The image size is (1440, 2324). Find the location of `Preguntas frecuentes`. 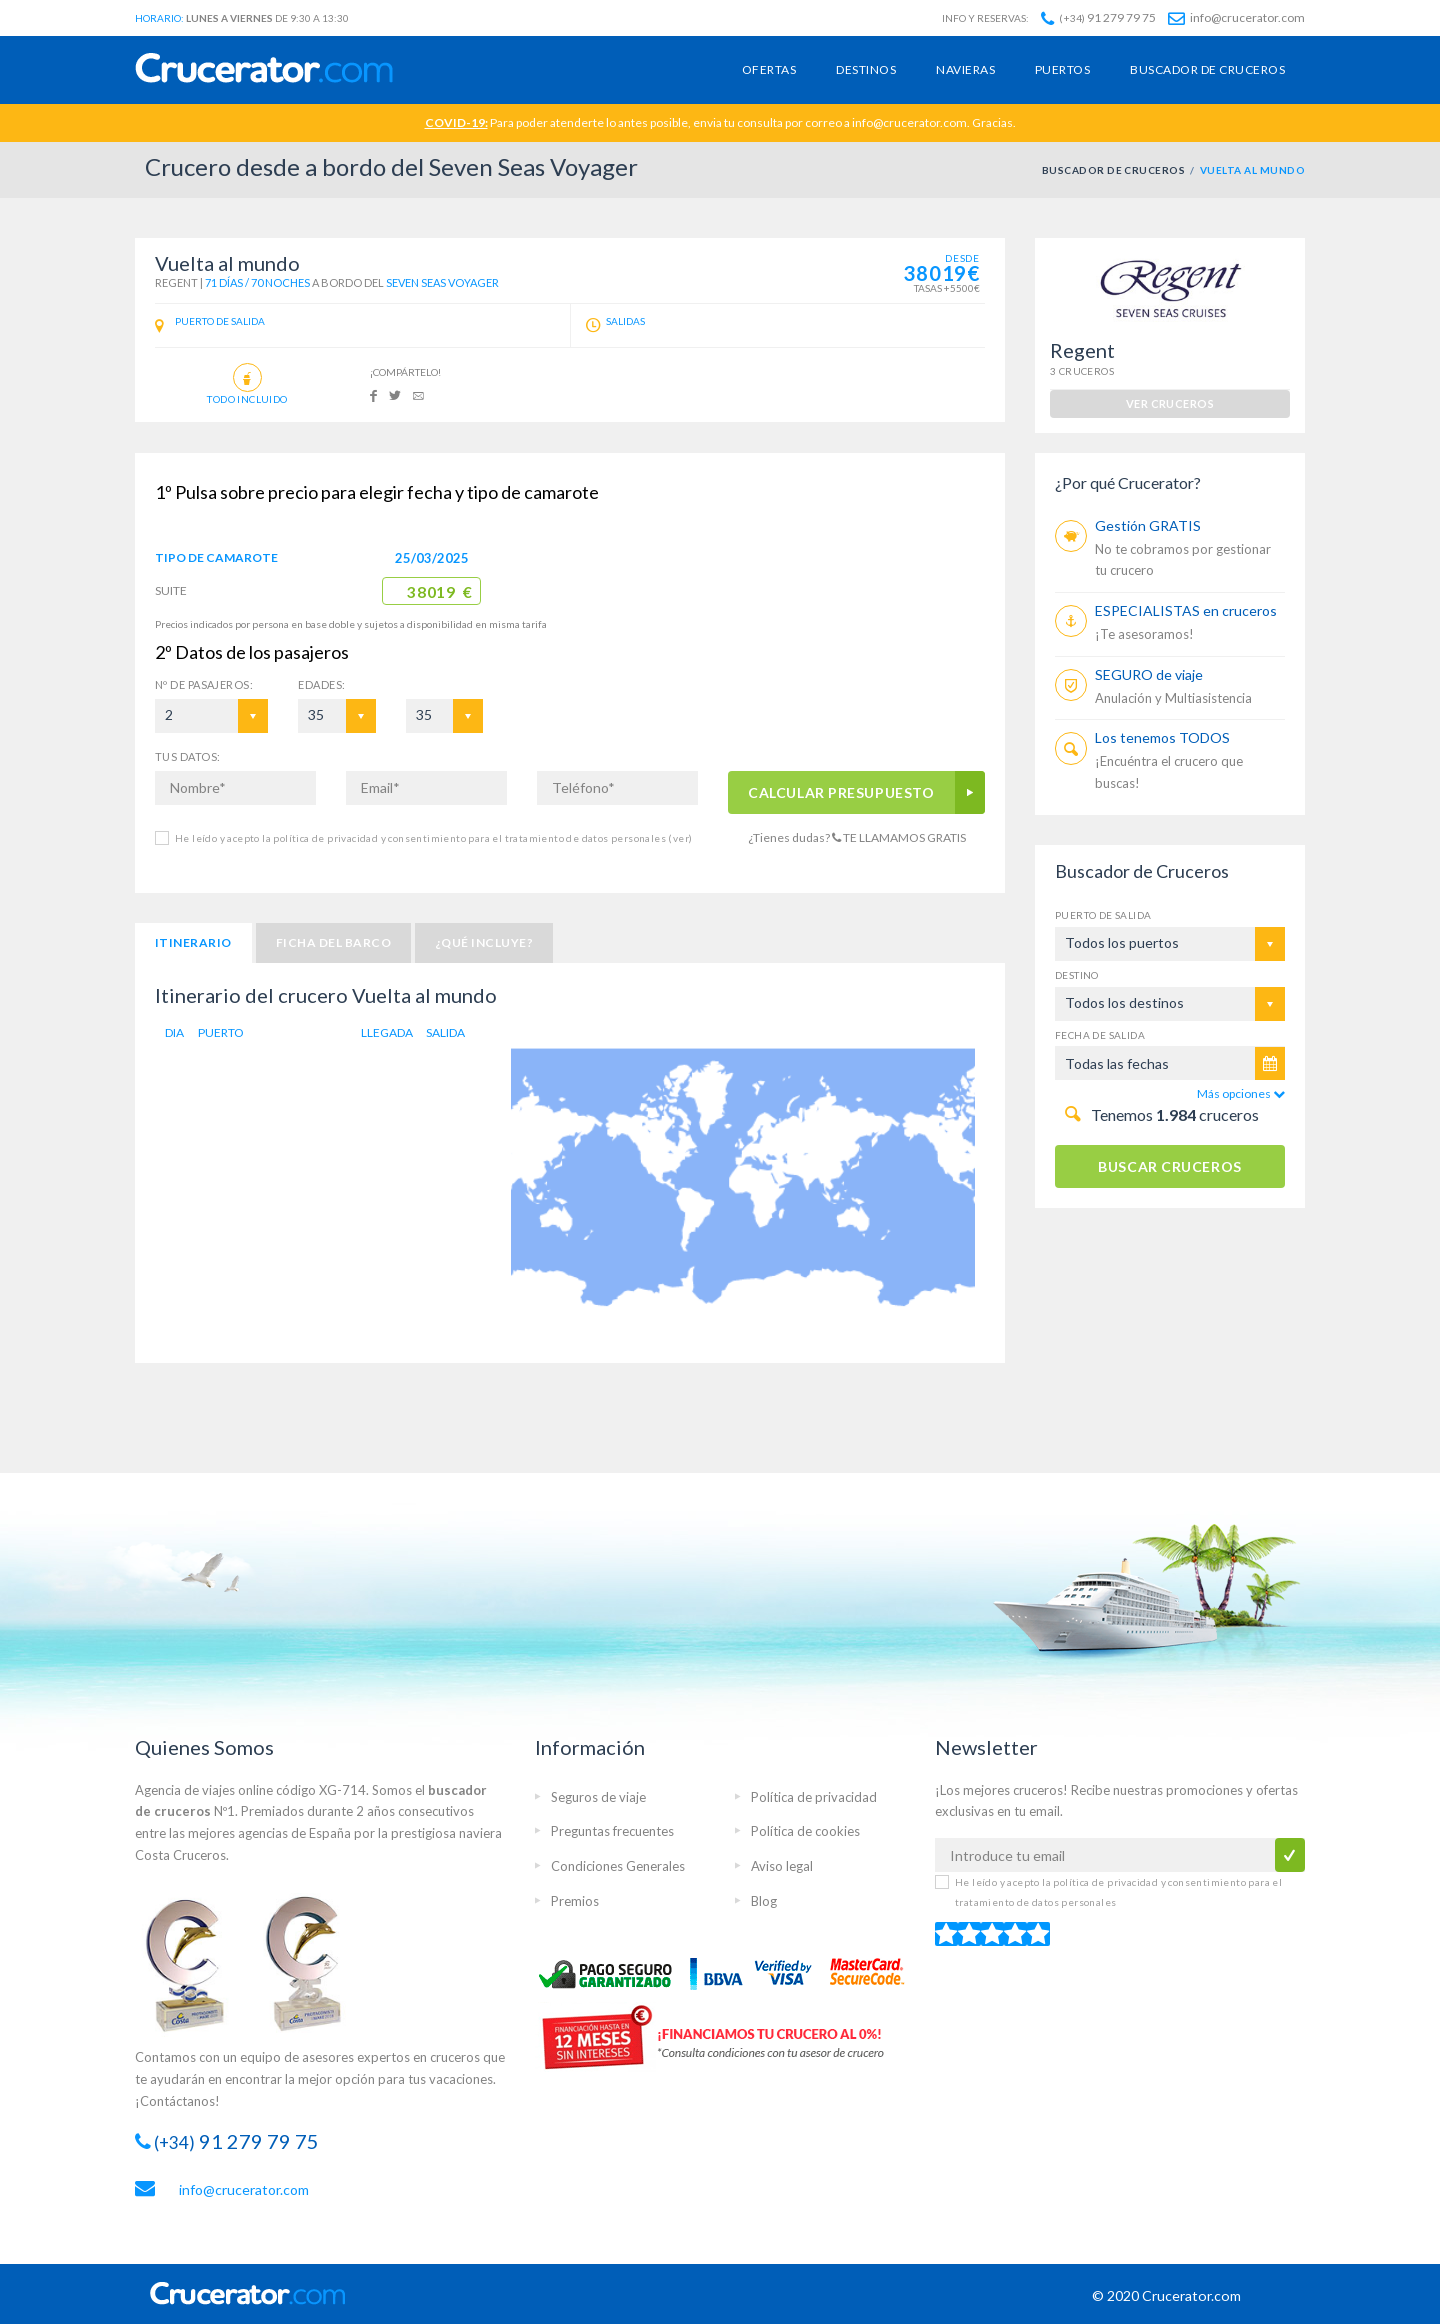

Preguntas frecuentes is located at coordinates (612, 1831).